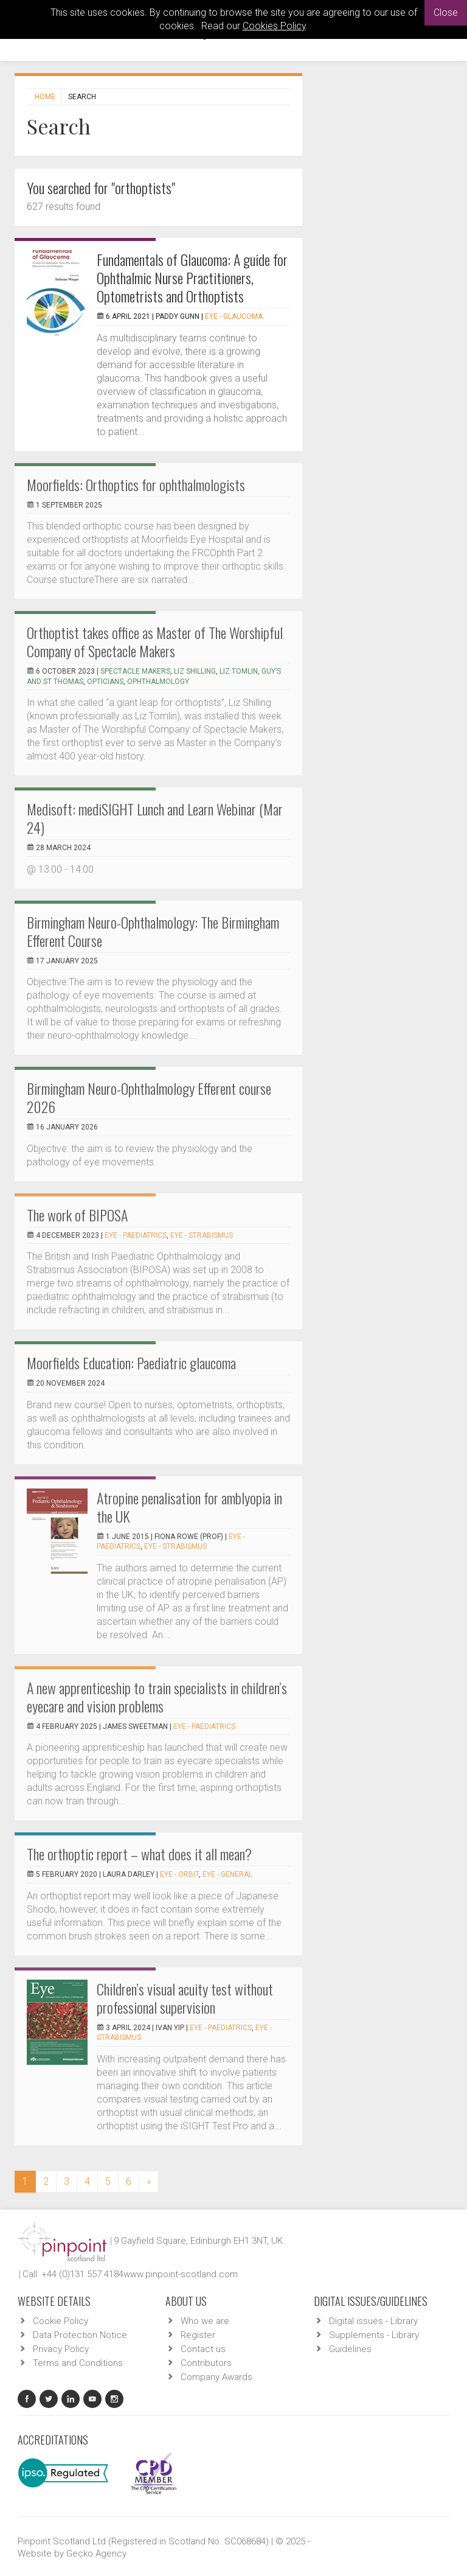  Describe the element at coordinates (105, 681) in the screenshot. I see `Opticians` at that location.